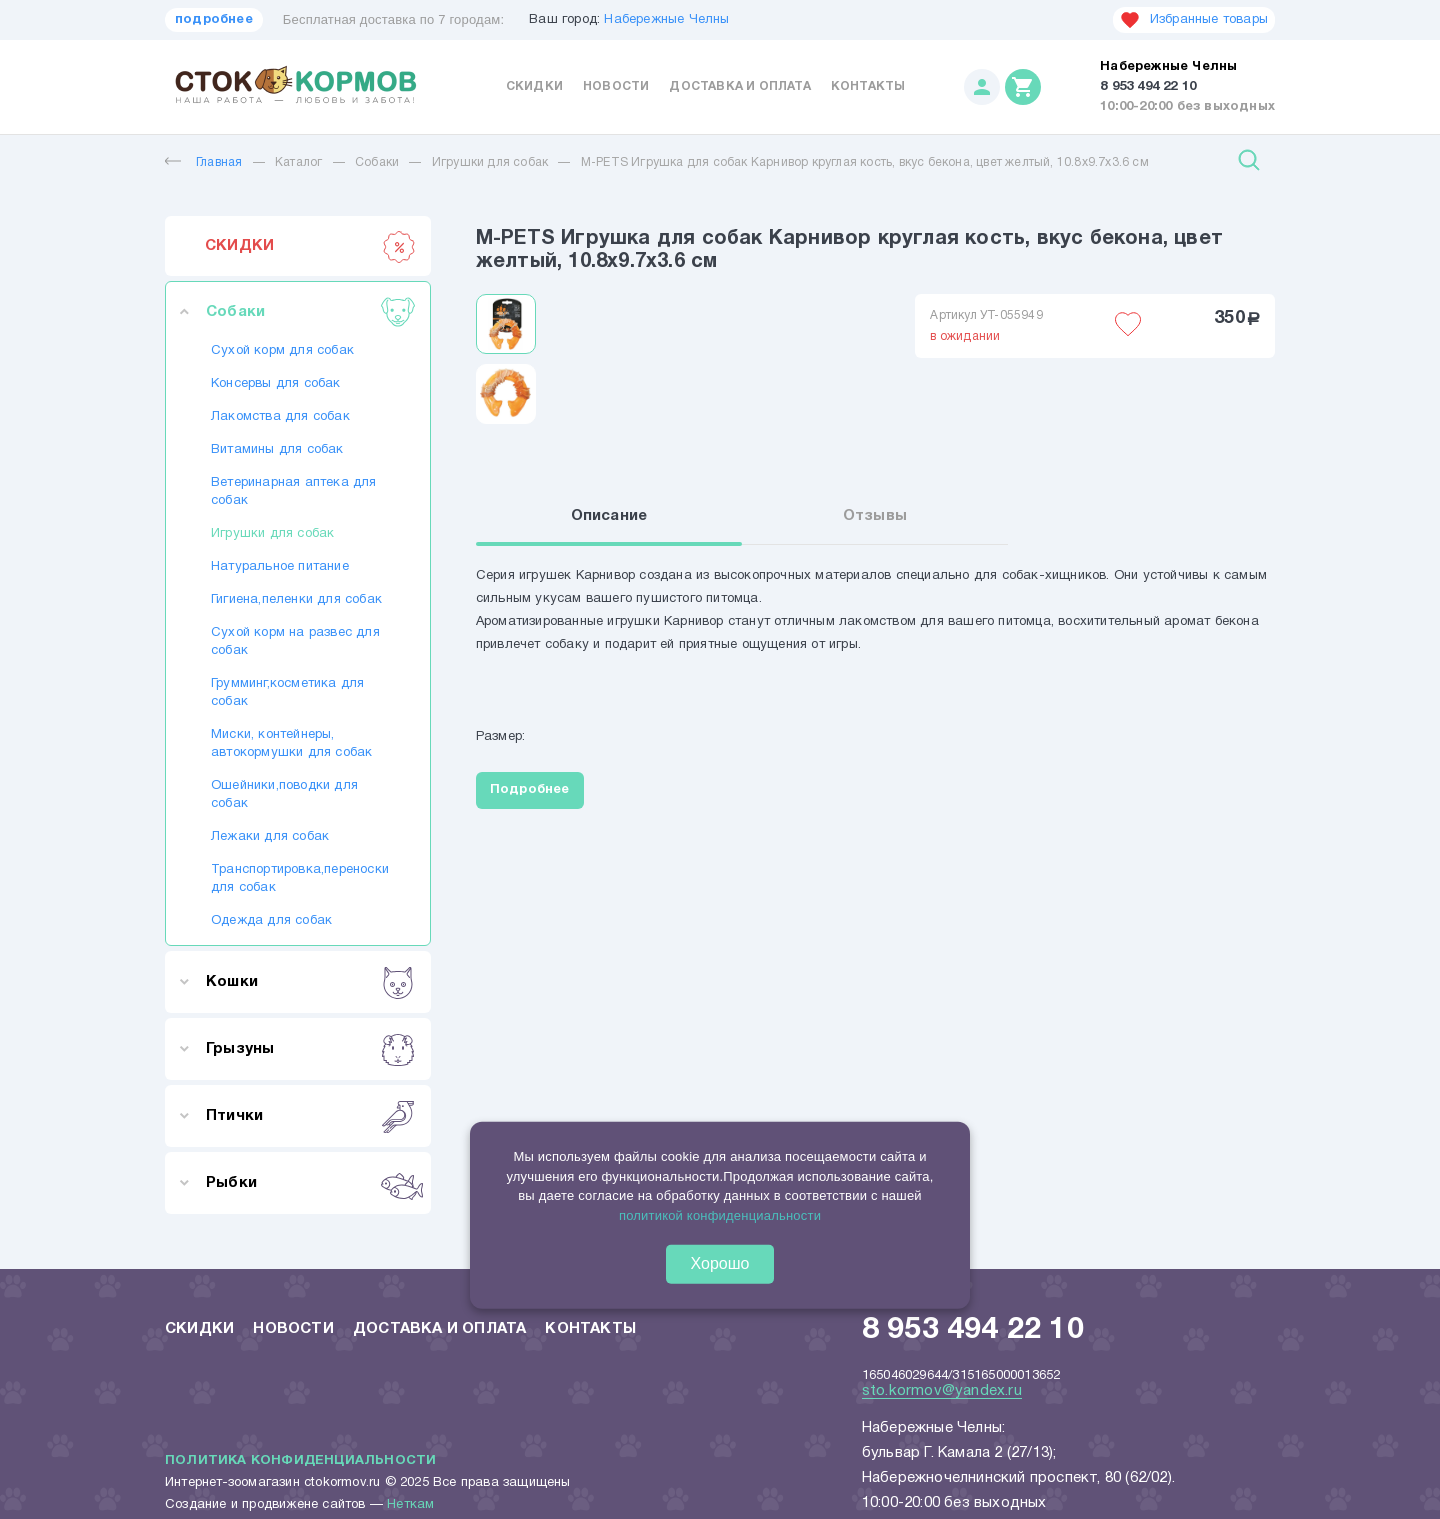  Describe the element at coordinates (875, 517) in the screenshot. I see `Отзывы` at that location.